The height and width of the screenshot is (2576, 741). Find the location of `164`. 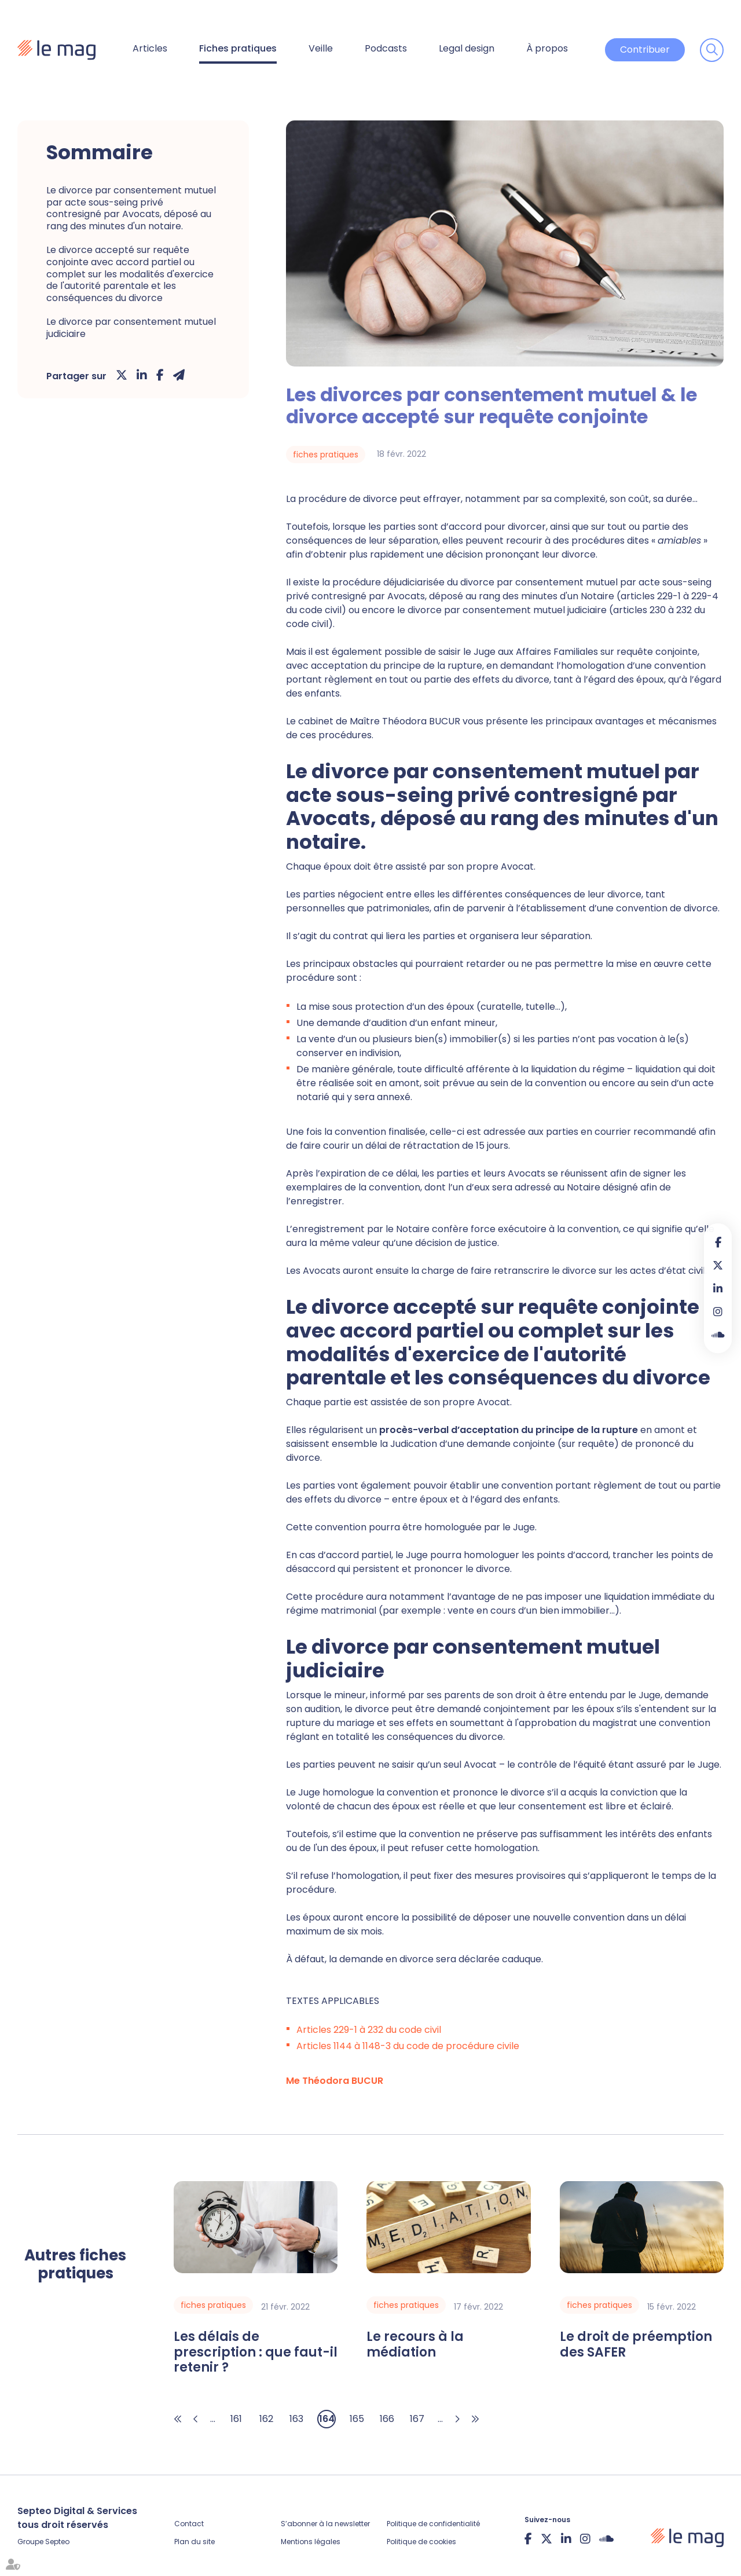

164 is located at coordinates (327, 2418).